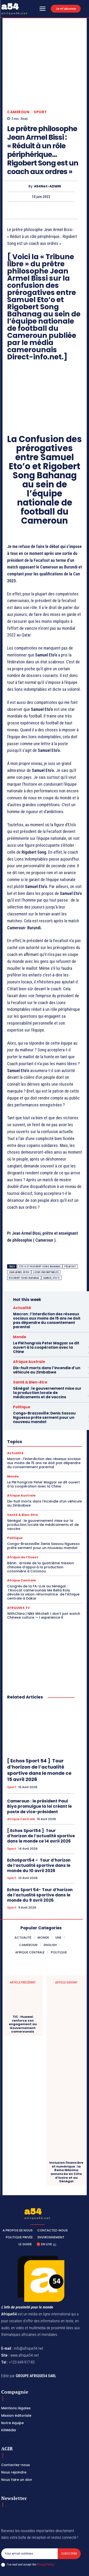  What do you see at coordinates (39, 1739) in the screenshot?
I see `[ Echos Sport 54 ] Tour d’horizon de l’actualité sportive dans le monde ce 15 avril 2026` at bounding box center [39, 1739].